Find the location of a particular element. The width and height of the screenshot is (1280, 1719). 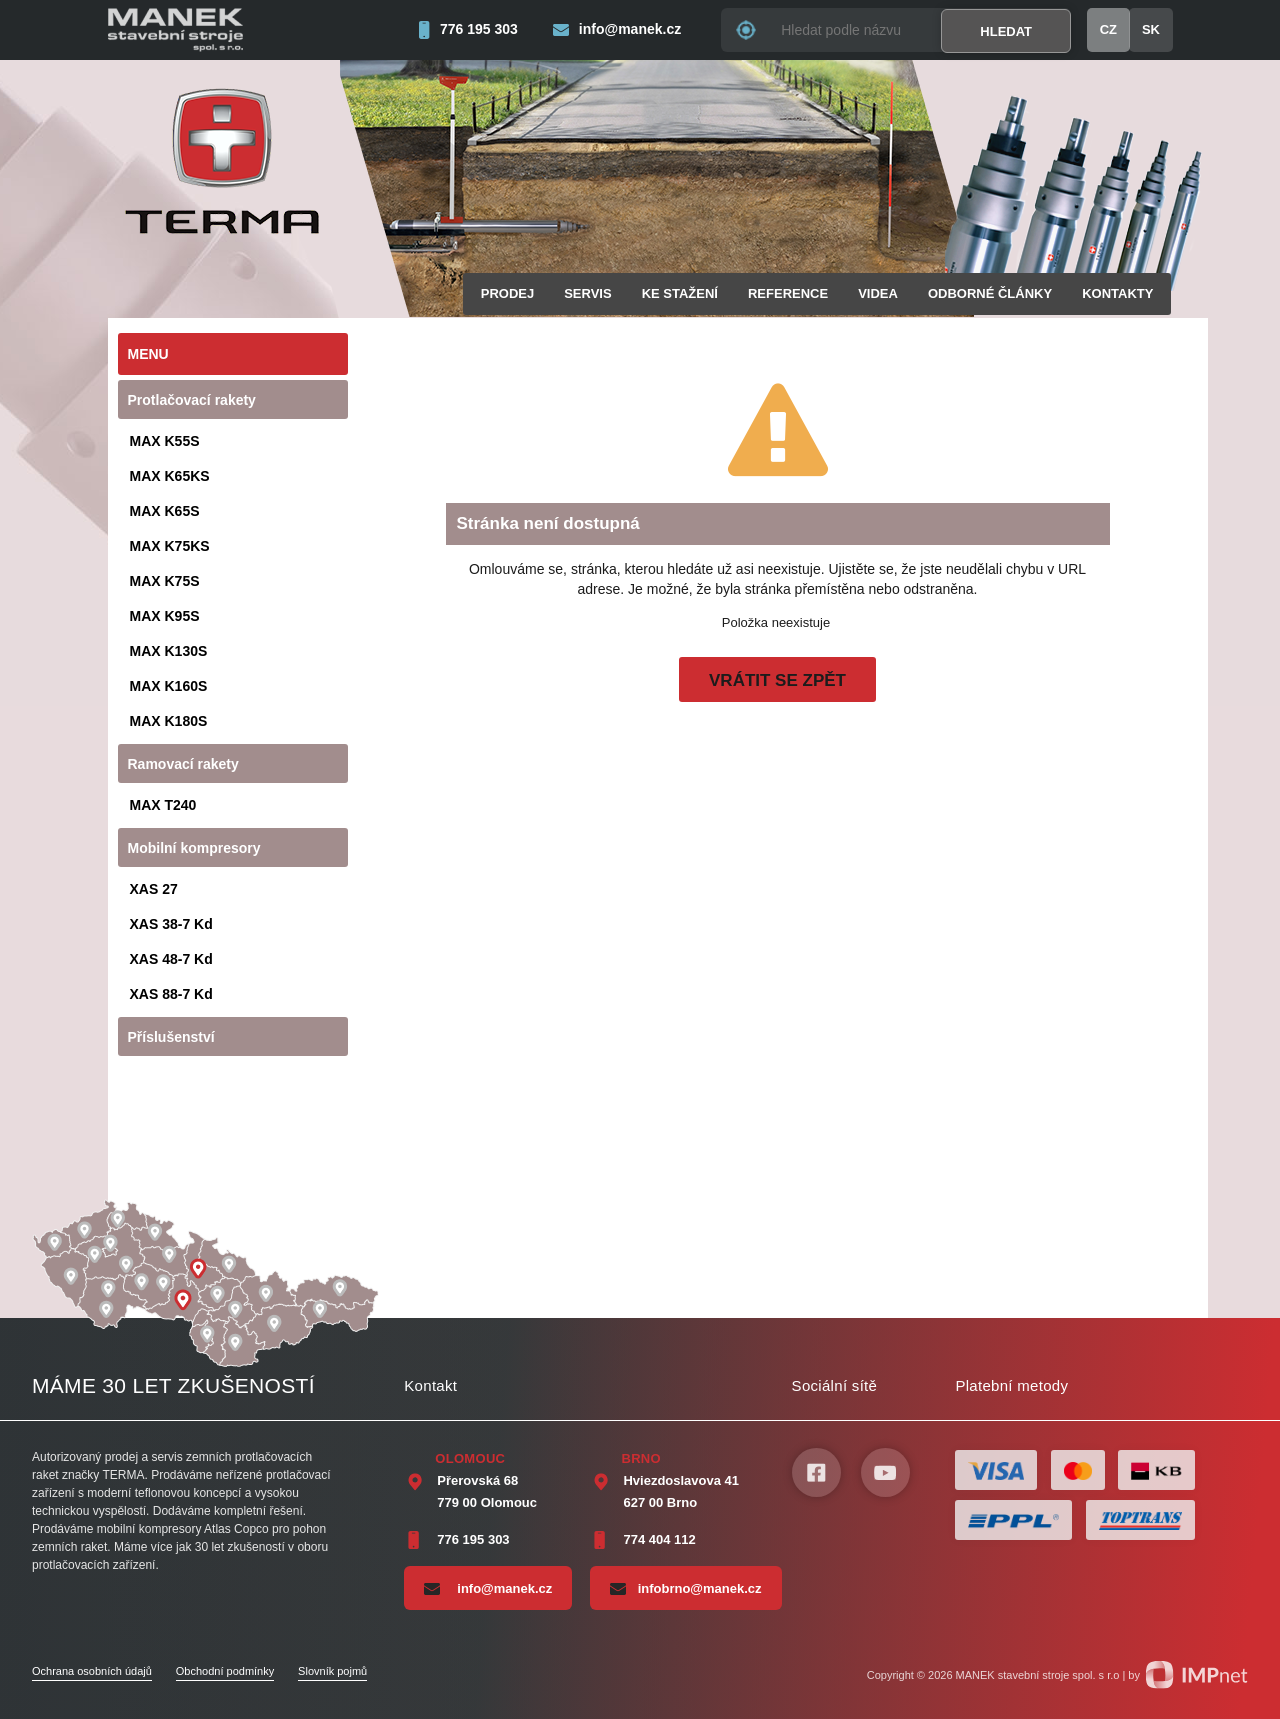

MAX K65S is located at coordinates (165, 511).